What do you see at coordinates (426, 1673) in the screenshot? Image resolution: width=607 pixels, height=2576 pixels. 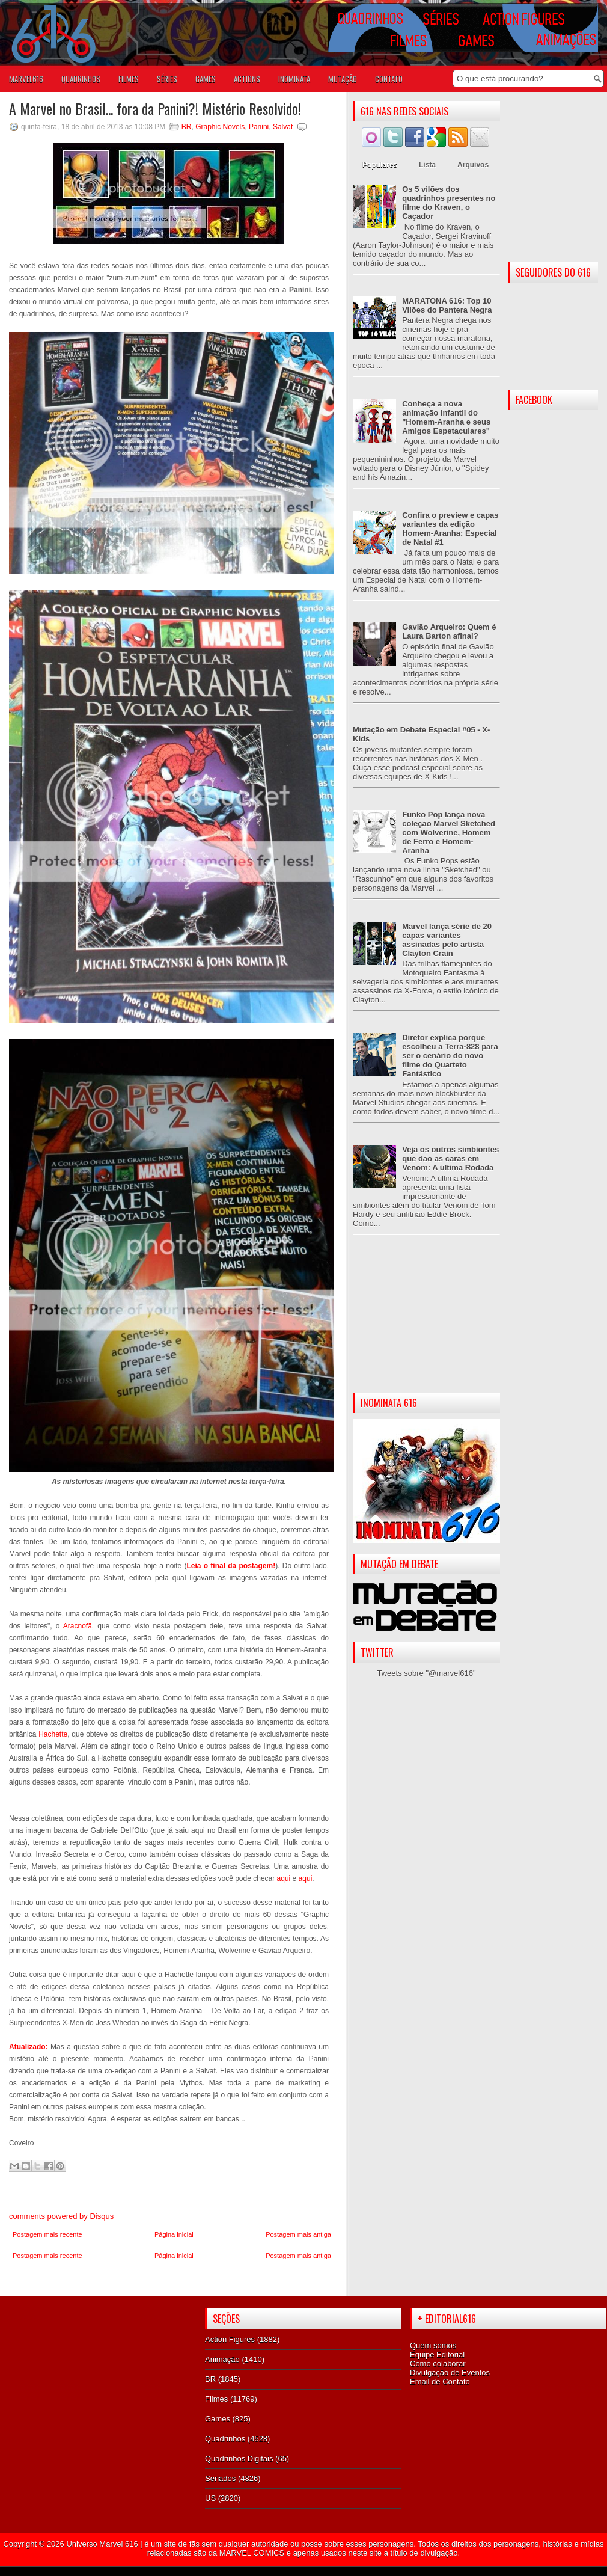 I see `Tweets sobre "@marvel616"` at bounding box center [426, 1673].